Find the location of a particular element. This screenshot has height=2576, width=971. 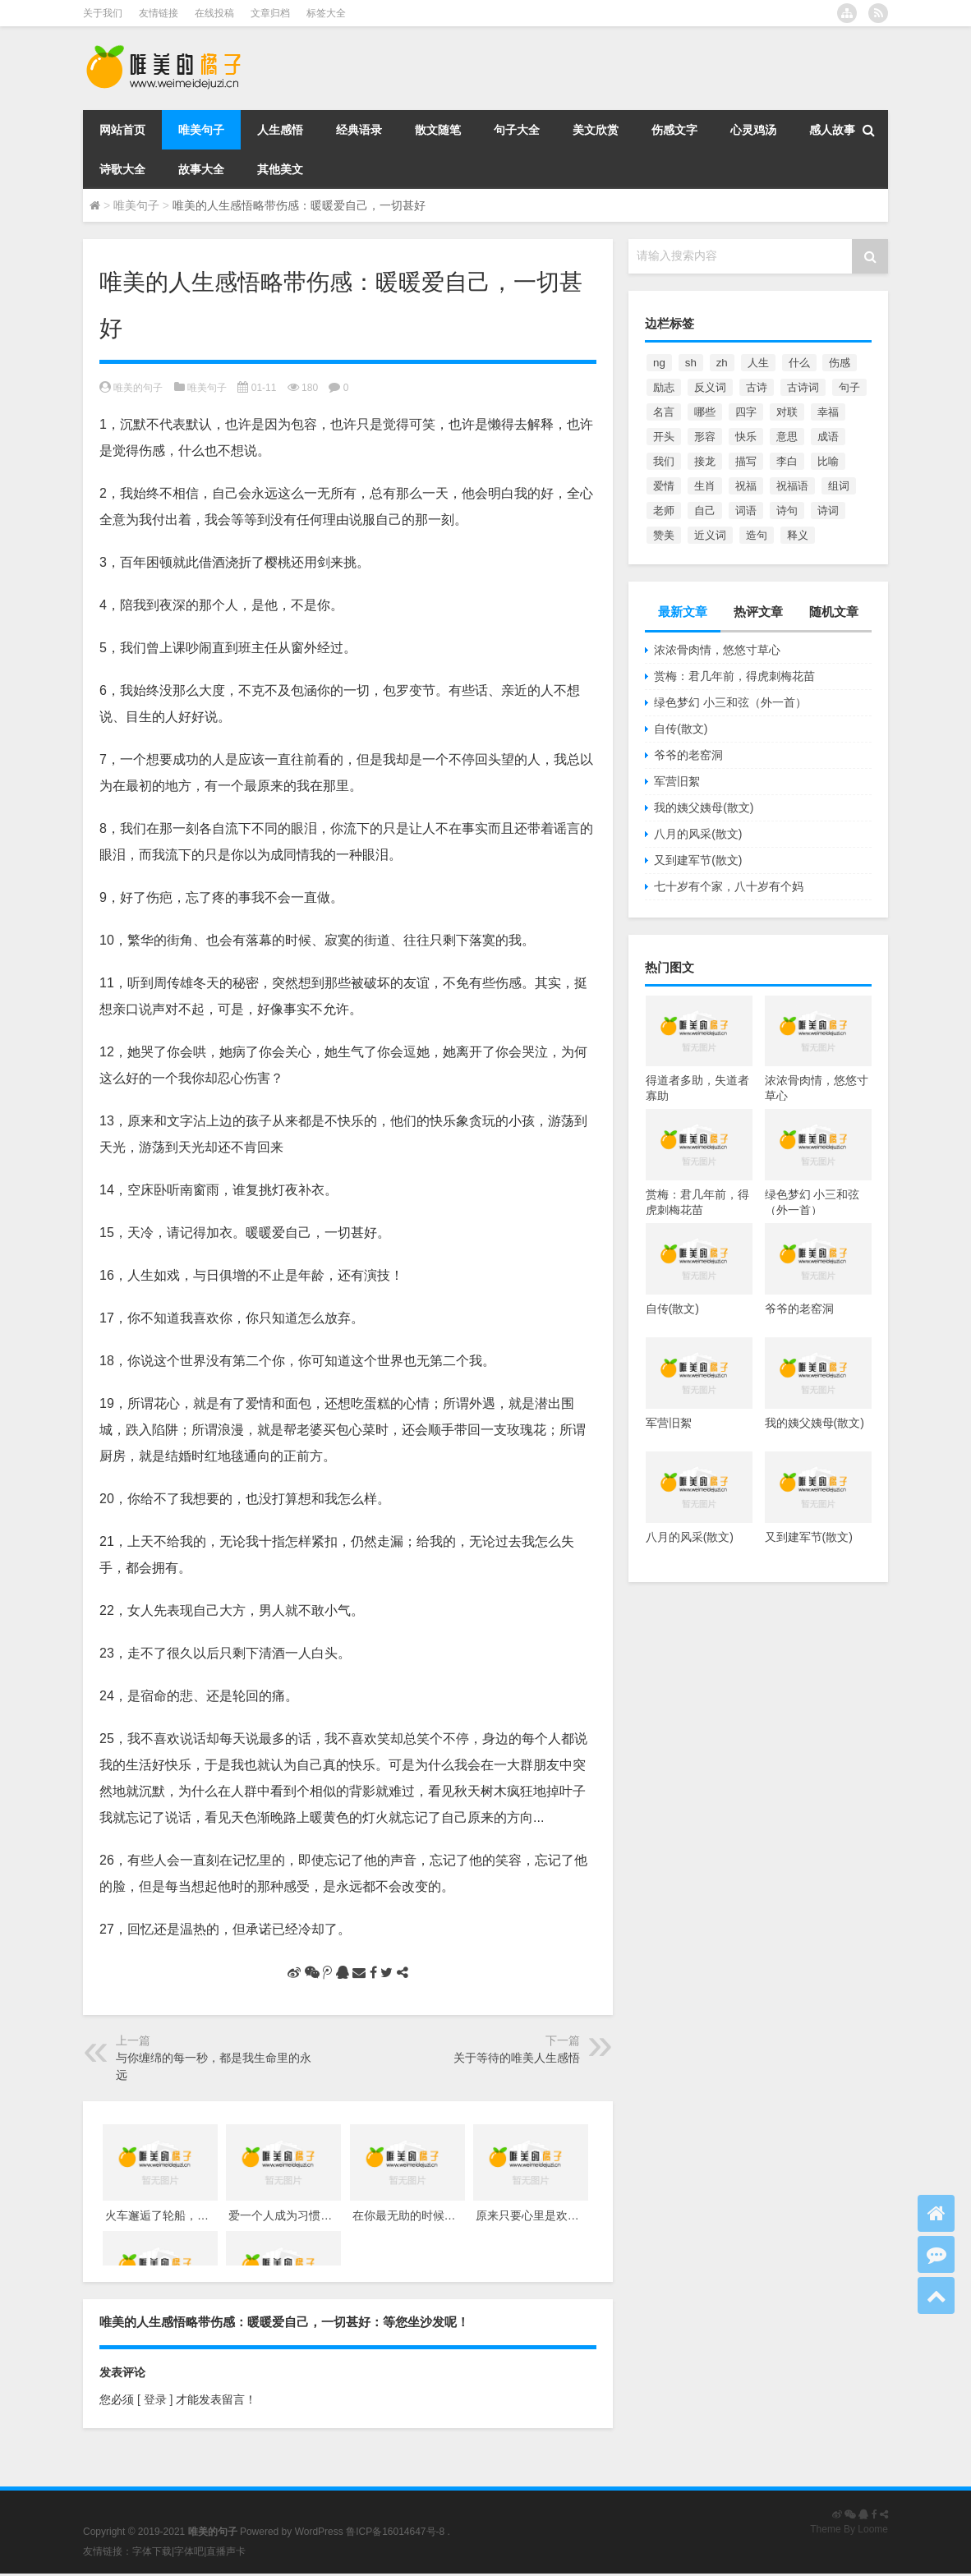

成语 is located at coordinates (828, 436).